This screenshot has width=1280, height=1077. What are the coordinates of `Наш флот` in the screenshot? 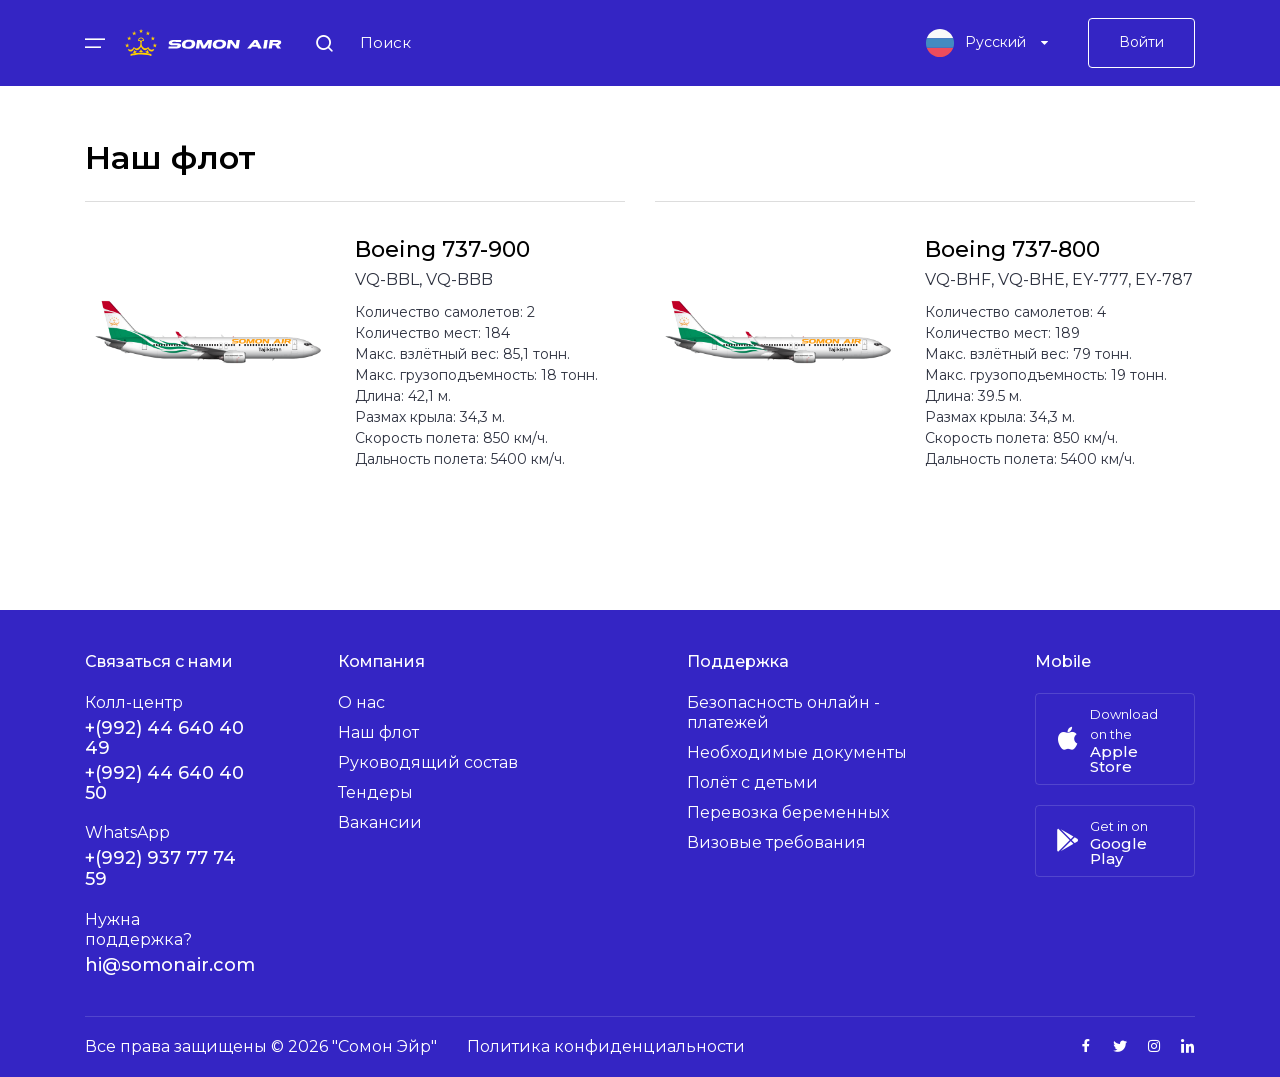 It's located at (378, 732).